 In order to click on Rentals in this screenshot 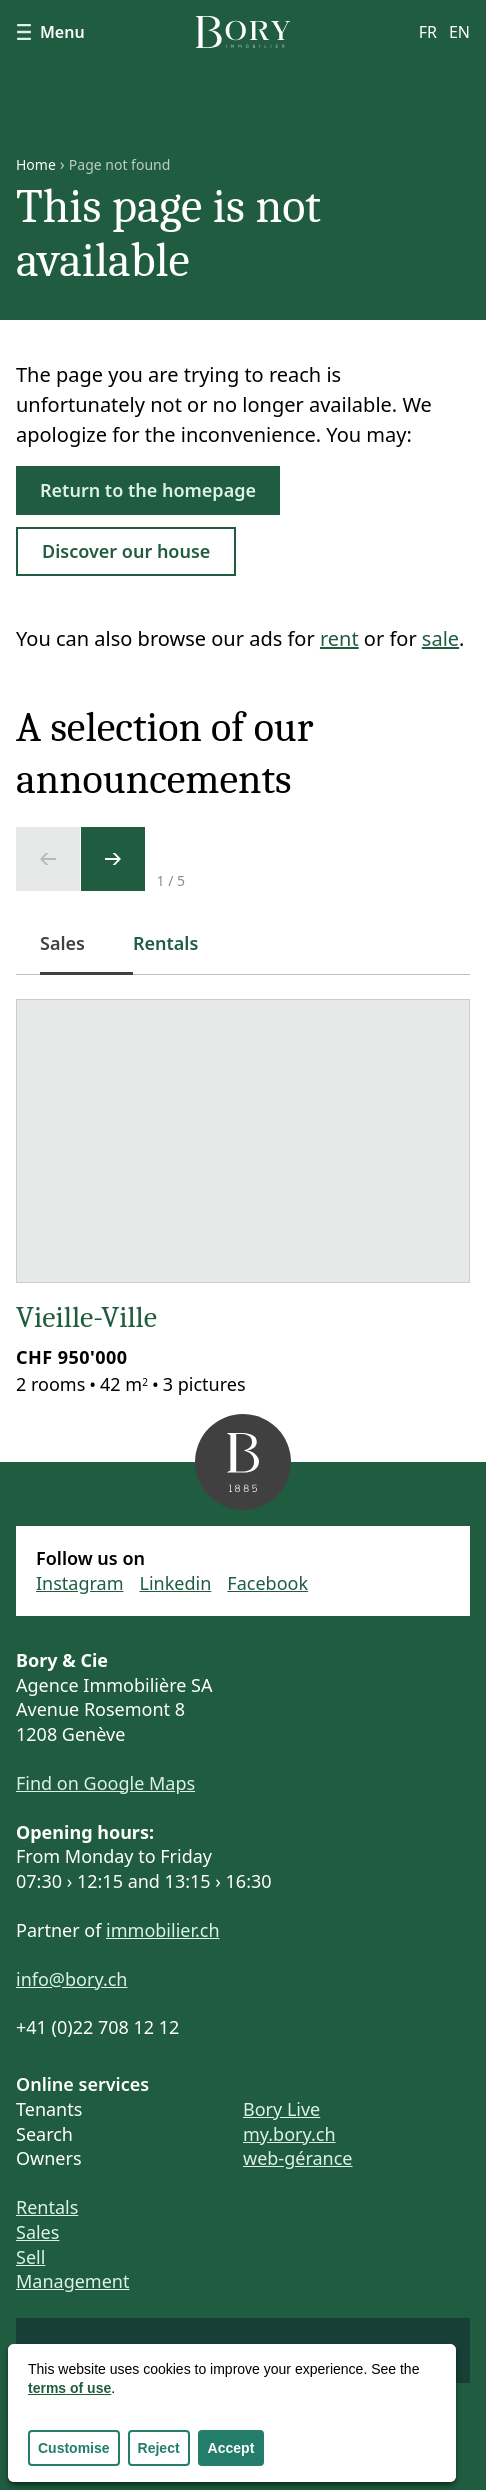, I will do `click(47, 2207)`.